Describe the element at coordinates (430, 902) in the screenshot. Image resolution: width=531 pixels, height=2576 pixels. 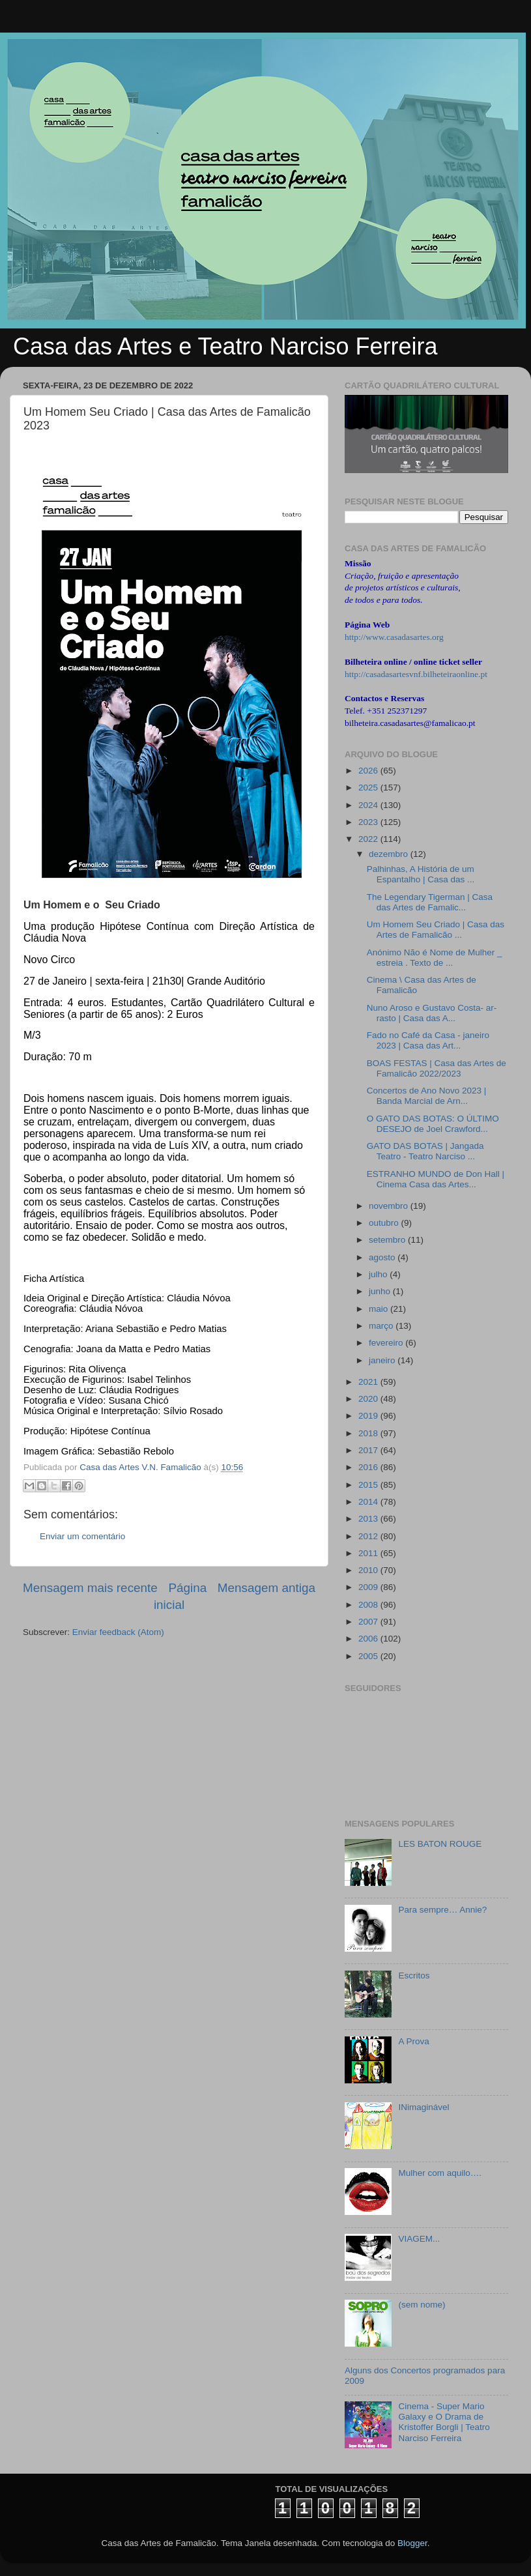
I see `The Legendary Tigerman | Casa das Artes de Famalic...` at that location.